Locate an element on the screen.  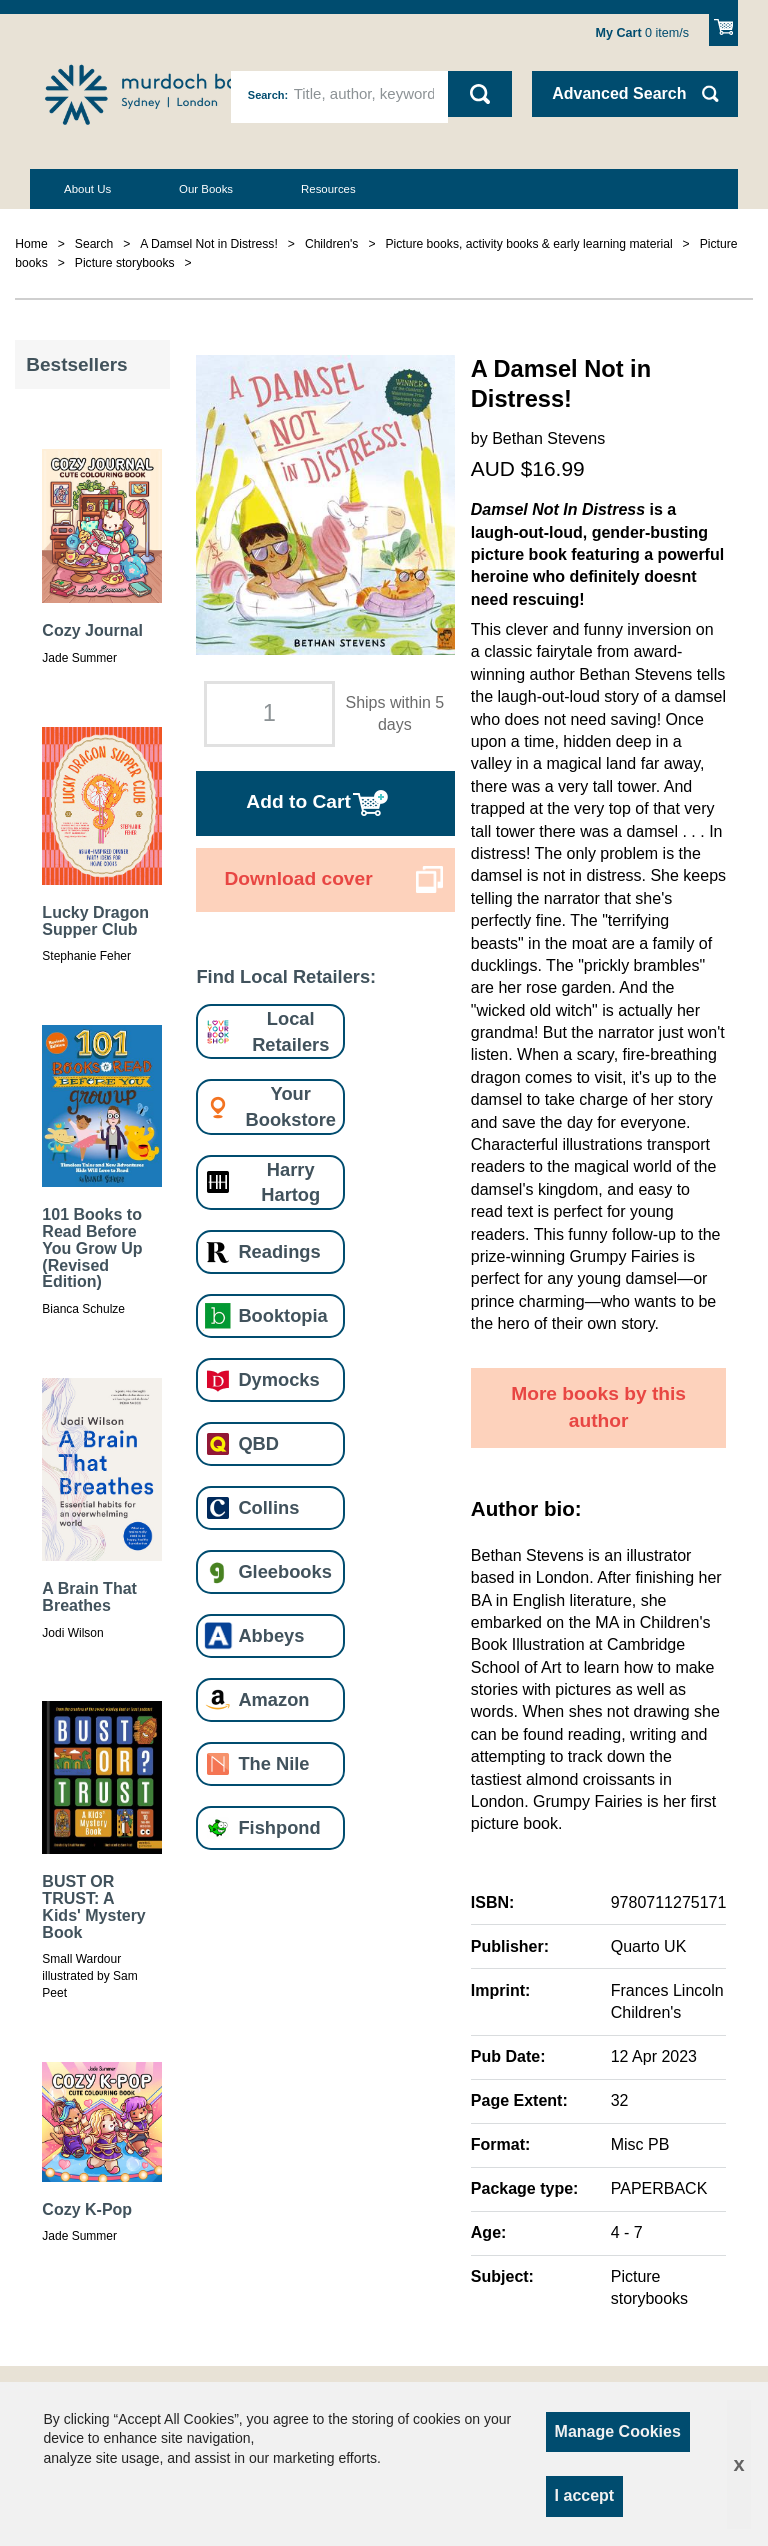
Booktopia is located at coordinates (282, 1315).